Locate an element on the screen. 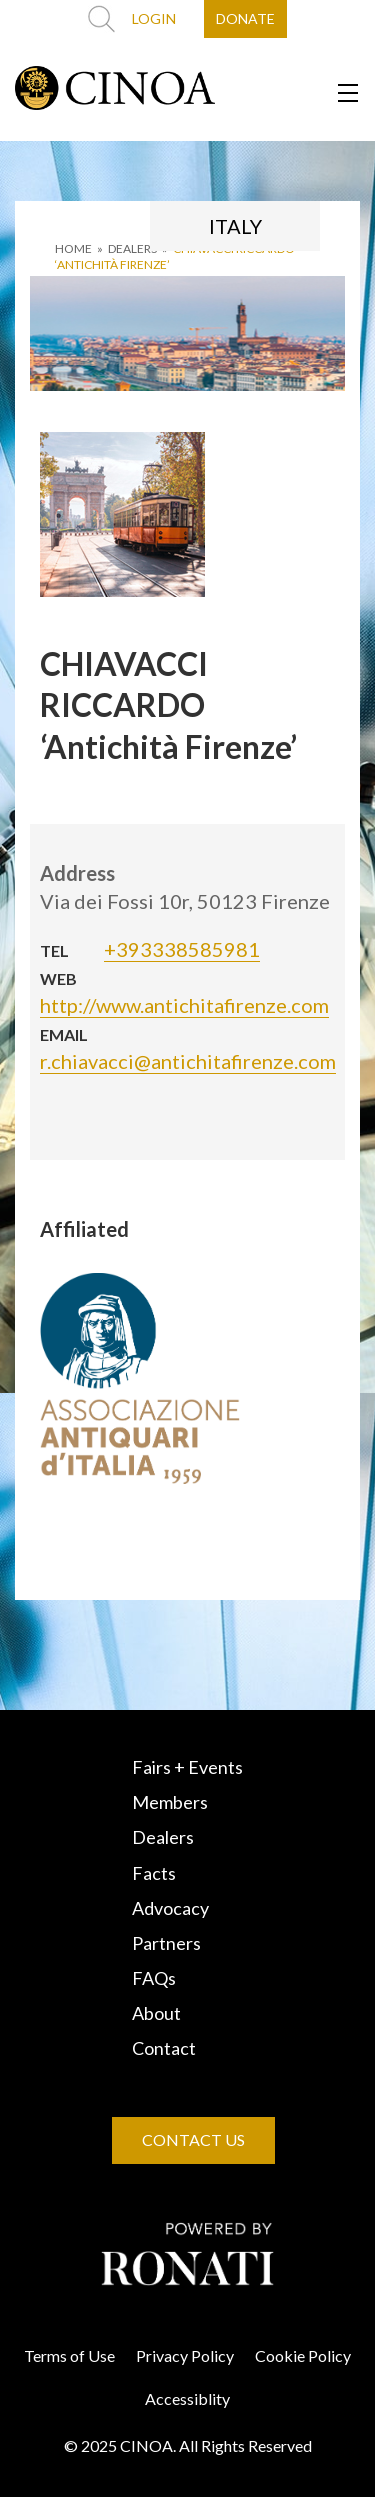 This screenshot has width=375, height=2497. Advocacy is located at coordinates (170, 1908).